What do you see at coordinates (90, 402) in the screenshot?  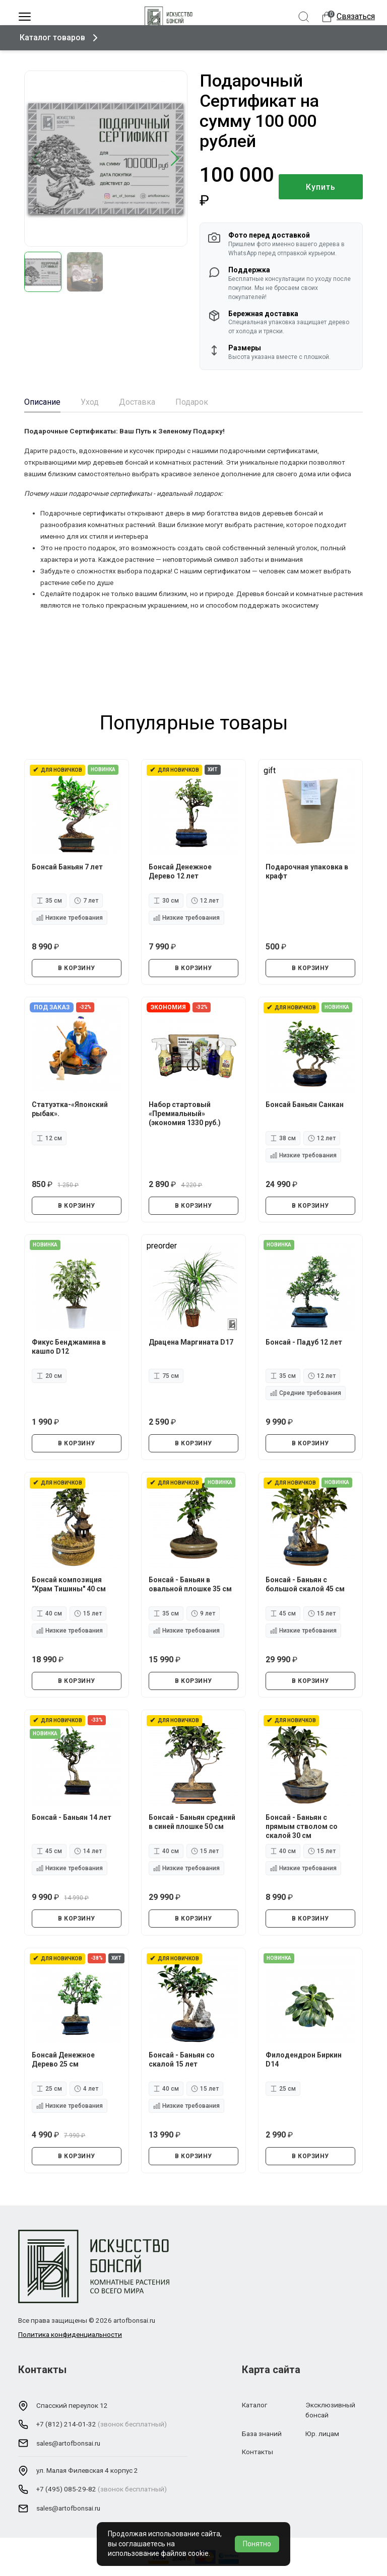 I see `Уход [tab]` at bounding box center [90, 402].